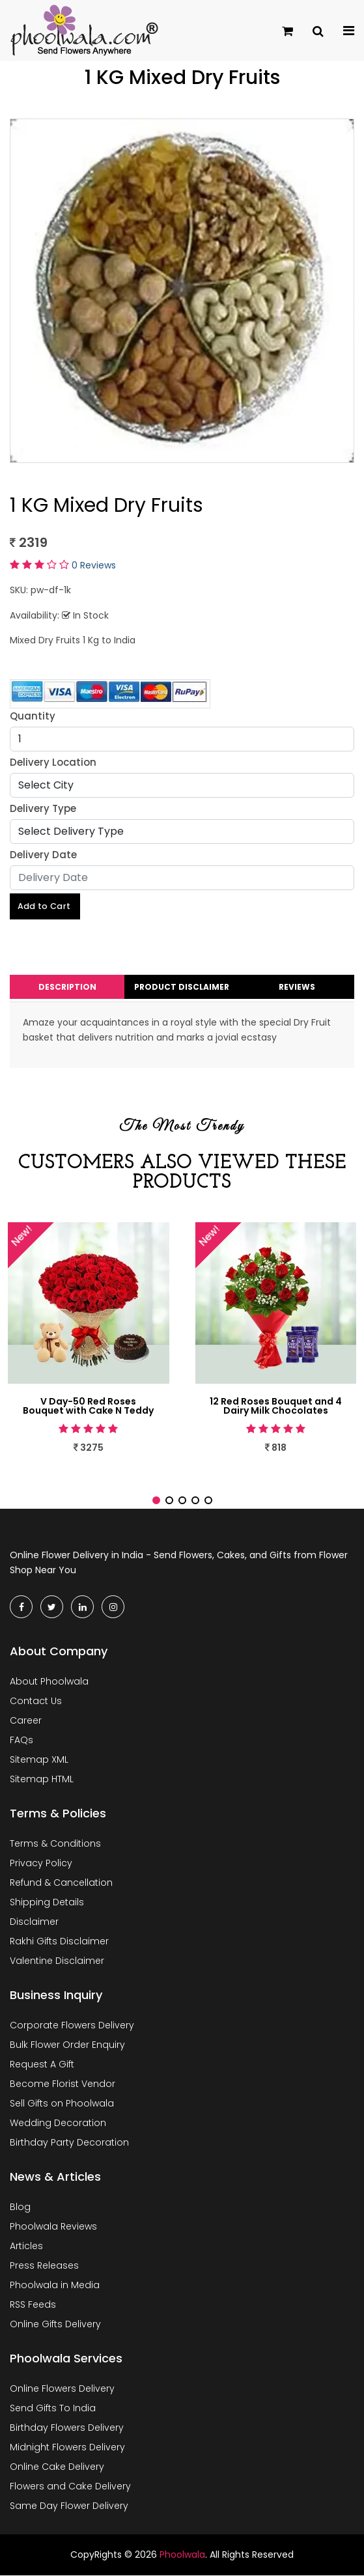 The height and width of the screenshot is (2576, 364). Describe the element at coordinates (94, 565) in the screenshot. I see `0 Reviews` at that location.